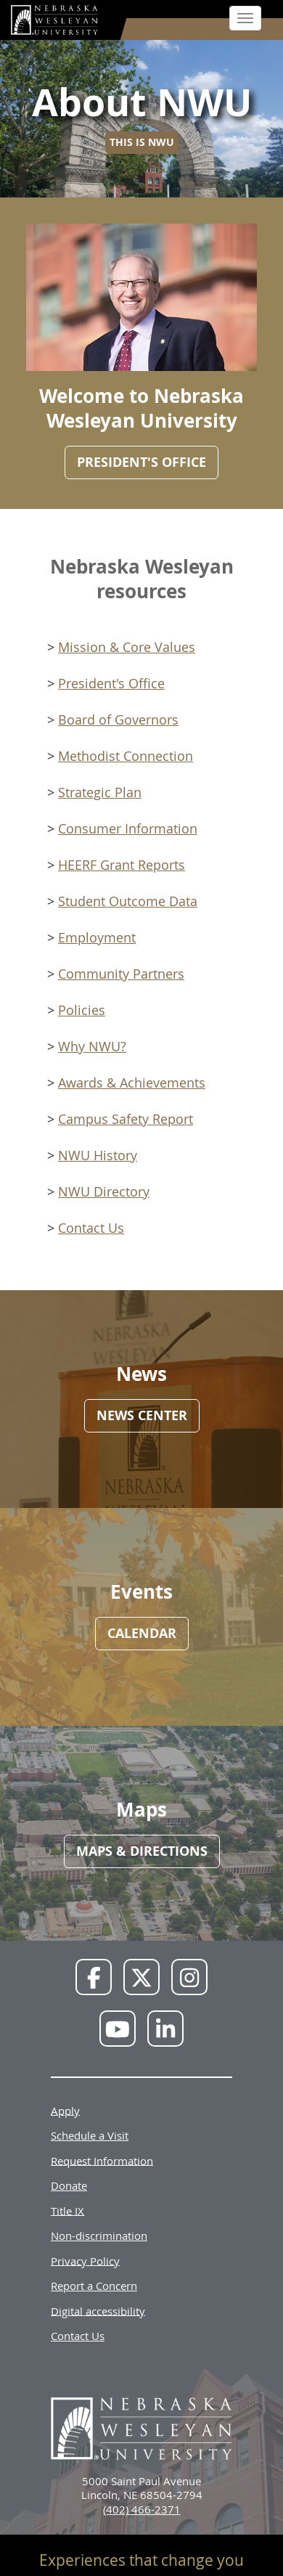 The image size is (283, 2576). What do you see at coordinates (98, 2310) in the screenshot?
I see `Digital accessibility` at bounding box center [98, 2310].